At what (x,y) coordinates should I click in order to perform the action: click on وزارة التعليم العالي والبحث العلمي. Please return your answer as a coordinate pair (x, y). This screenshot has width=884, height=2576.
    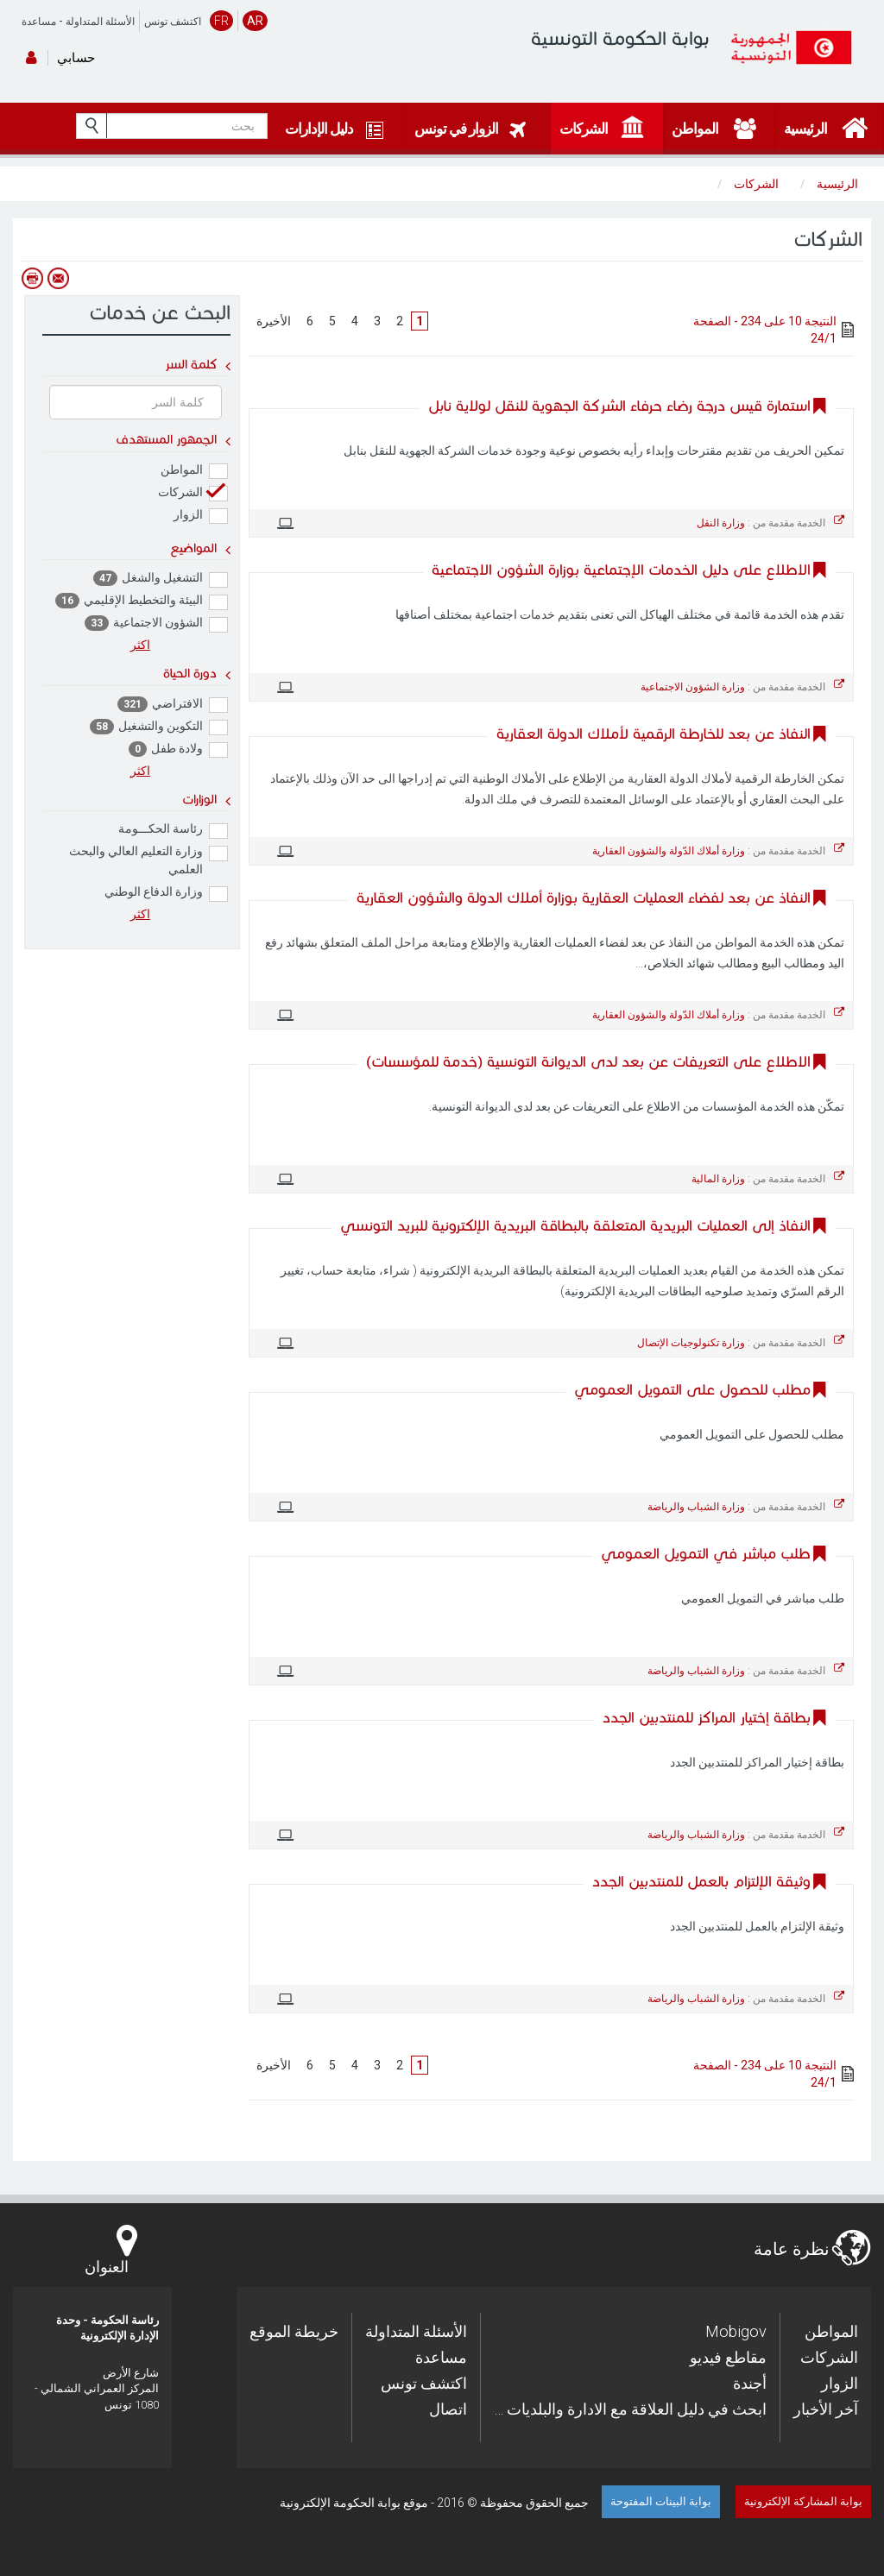
    Looking at the image, I should click on (148, 860).